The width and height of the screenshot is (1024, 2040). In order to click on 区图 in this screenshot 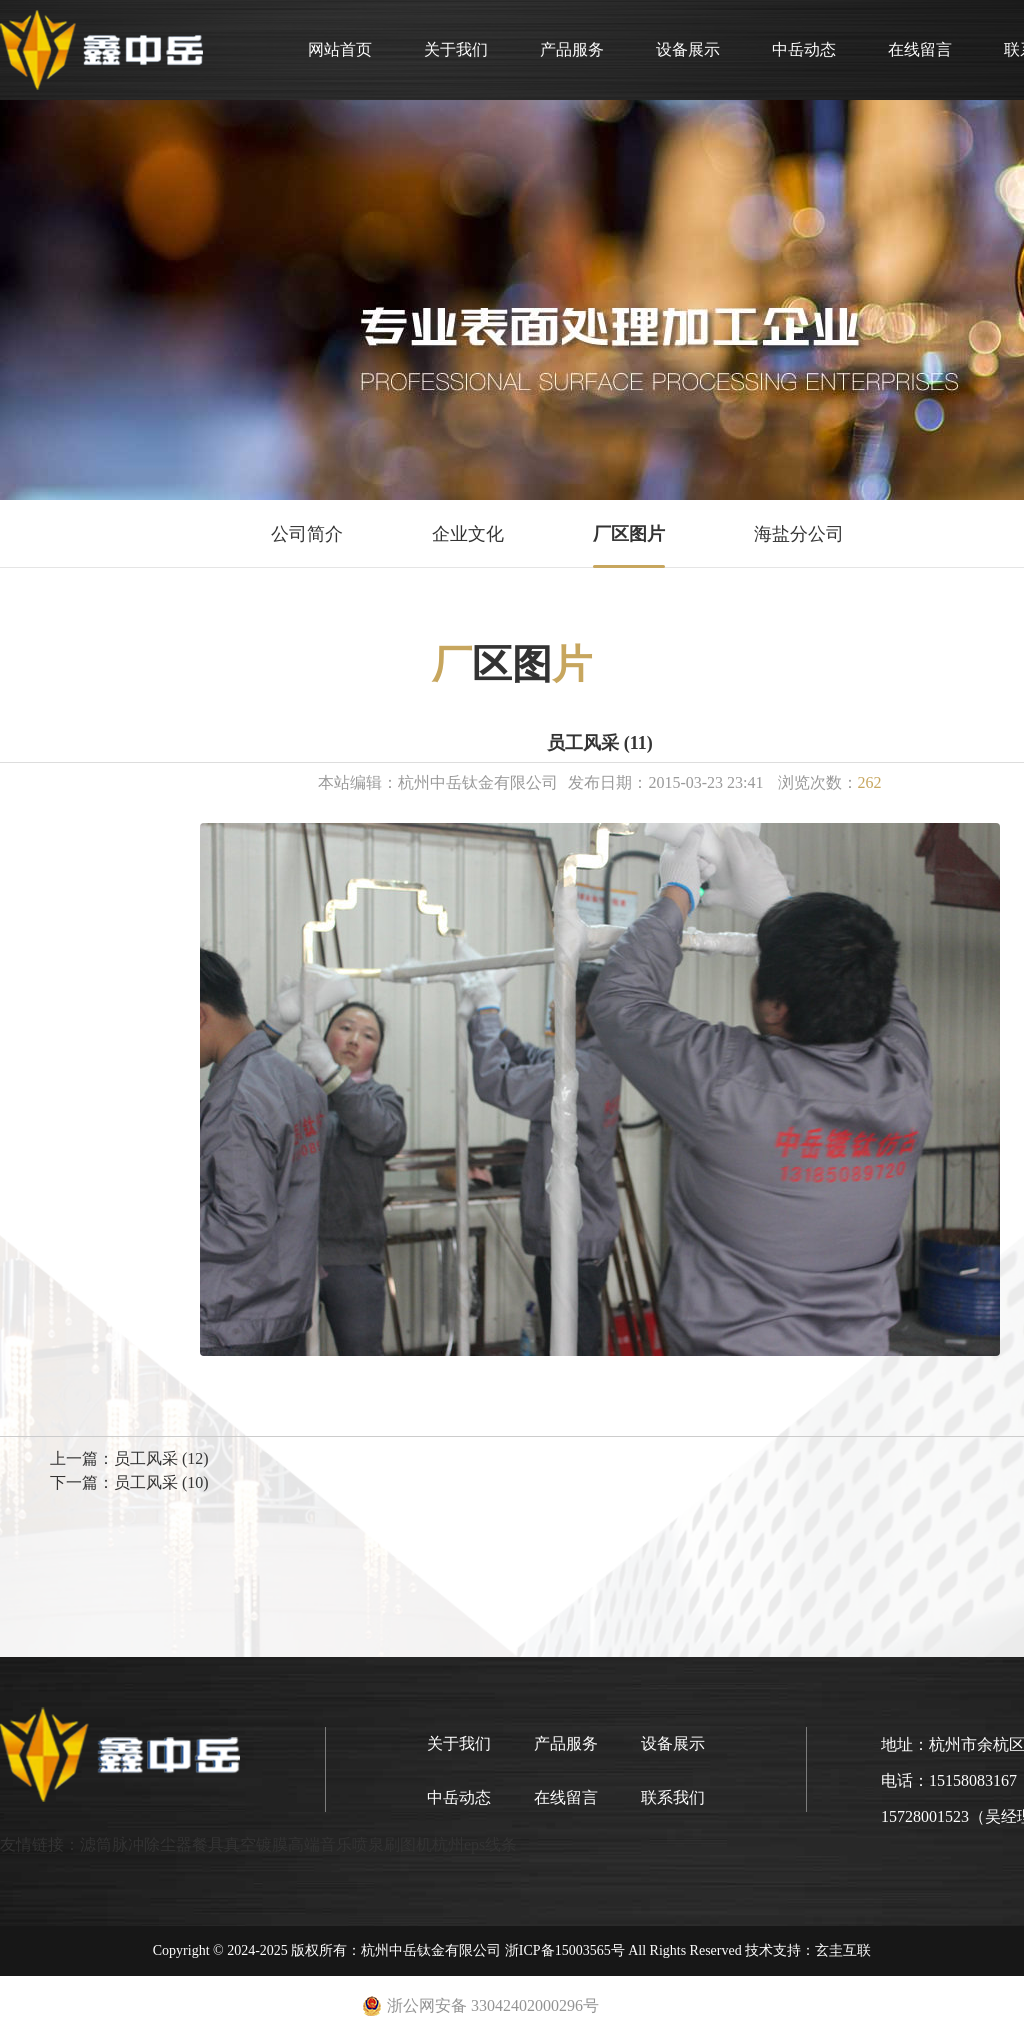, I will do `click(512, 664)`.